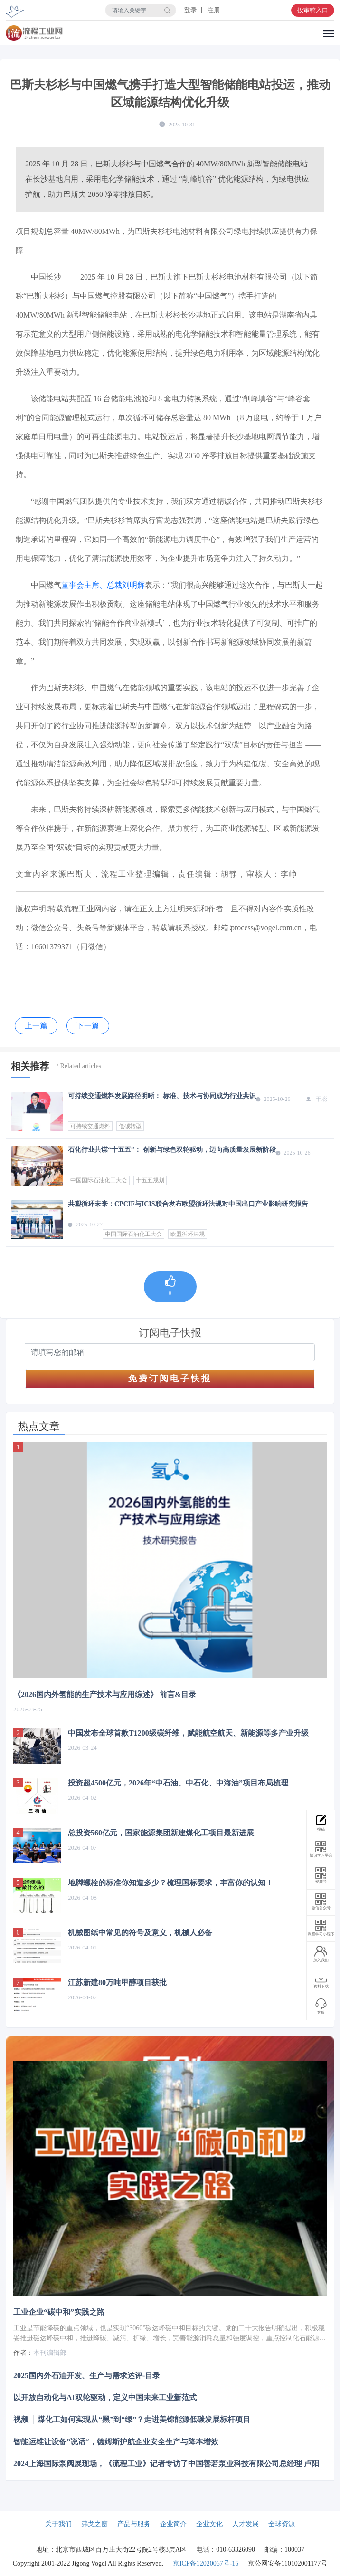 The height and width of the screenshot is (2576, 340). Describe the element at coordinates (30, 1066) in the screenshot. I see `相关推荐` at that location.